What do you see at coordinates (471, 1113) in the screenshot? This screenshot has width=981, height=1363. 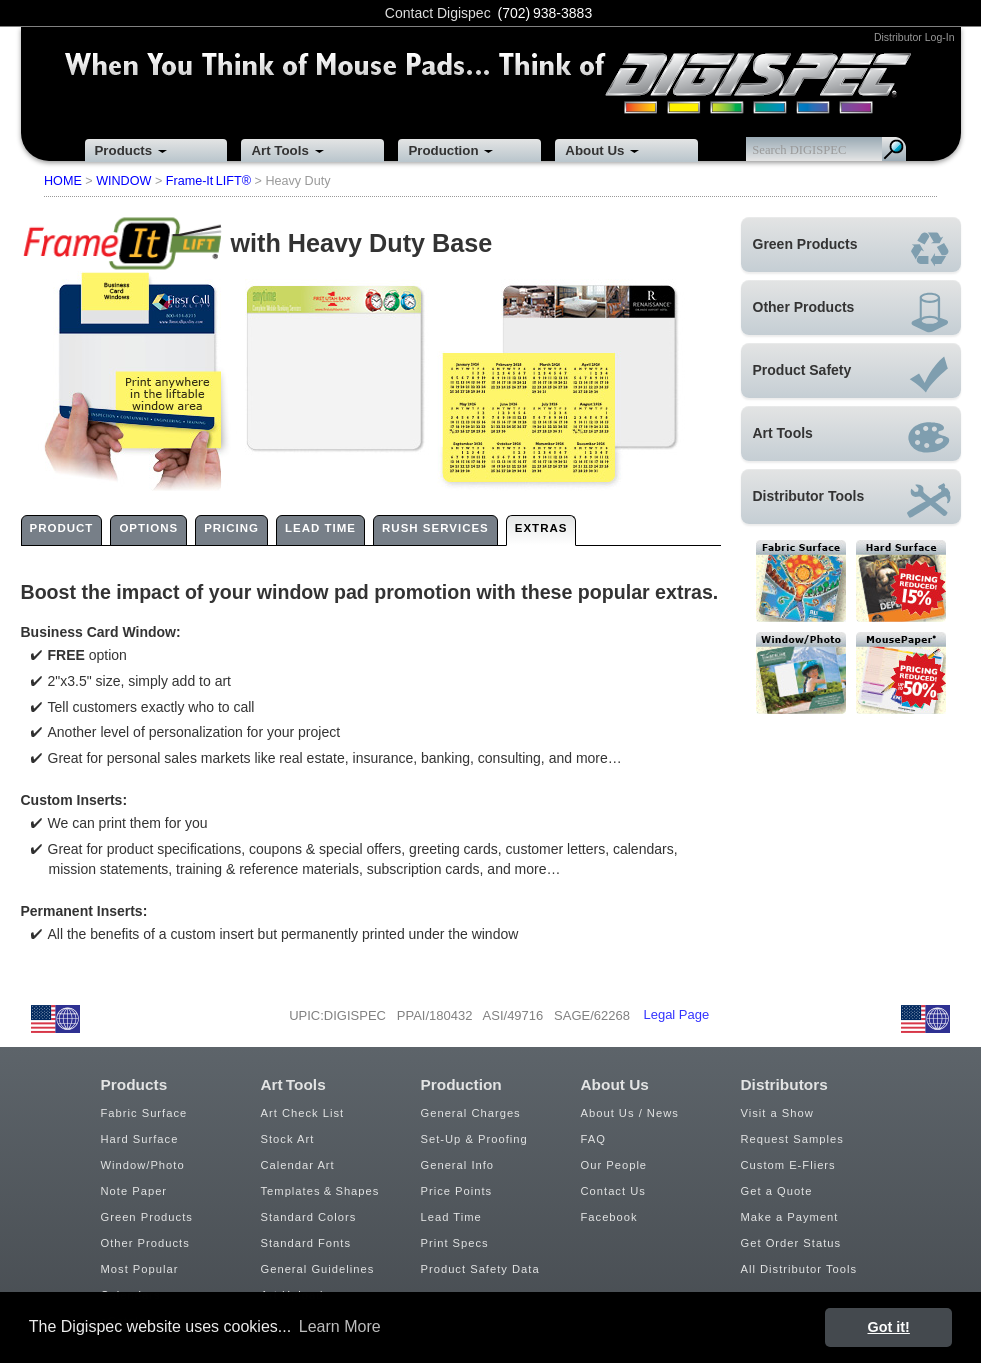 I see `General Charges` at bounding box center [471, 1113].